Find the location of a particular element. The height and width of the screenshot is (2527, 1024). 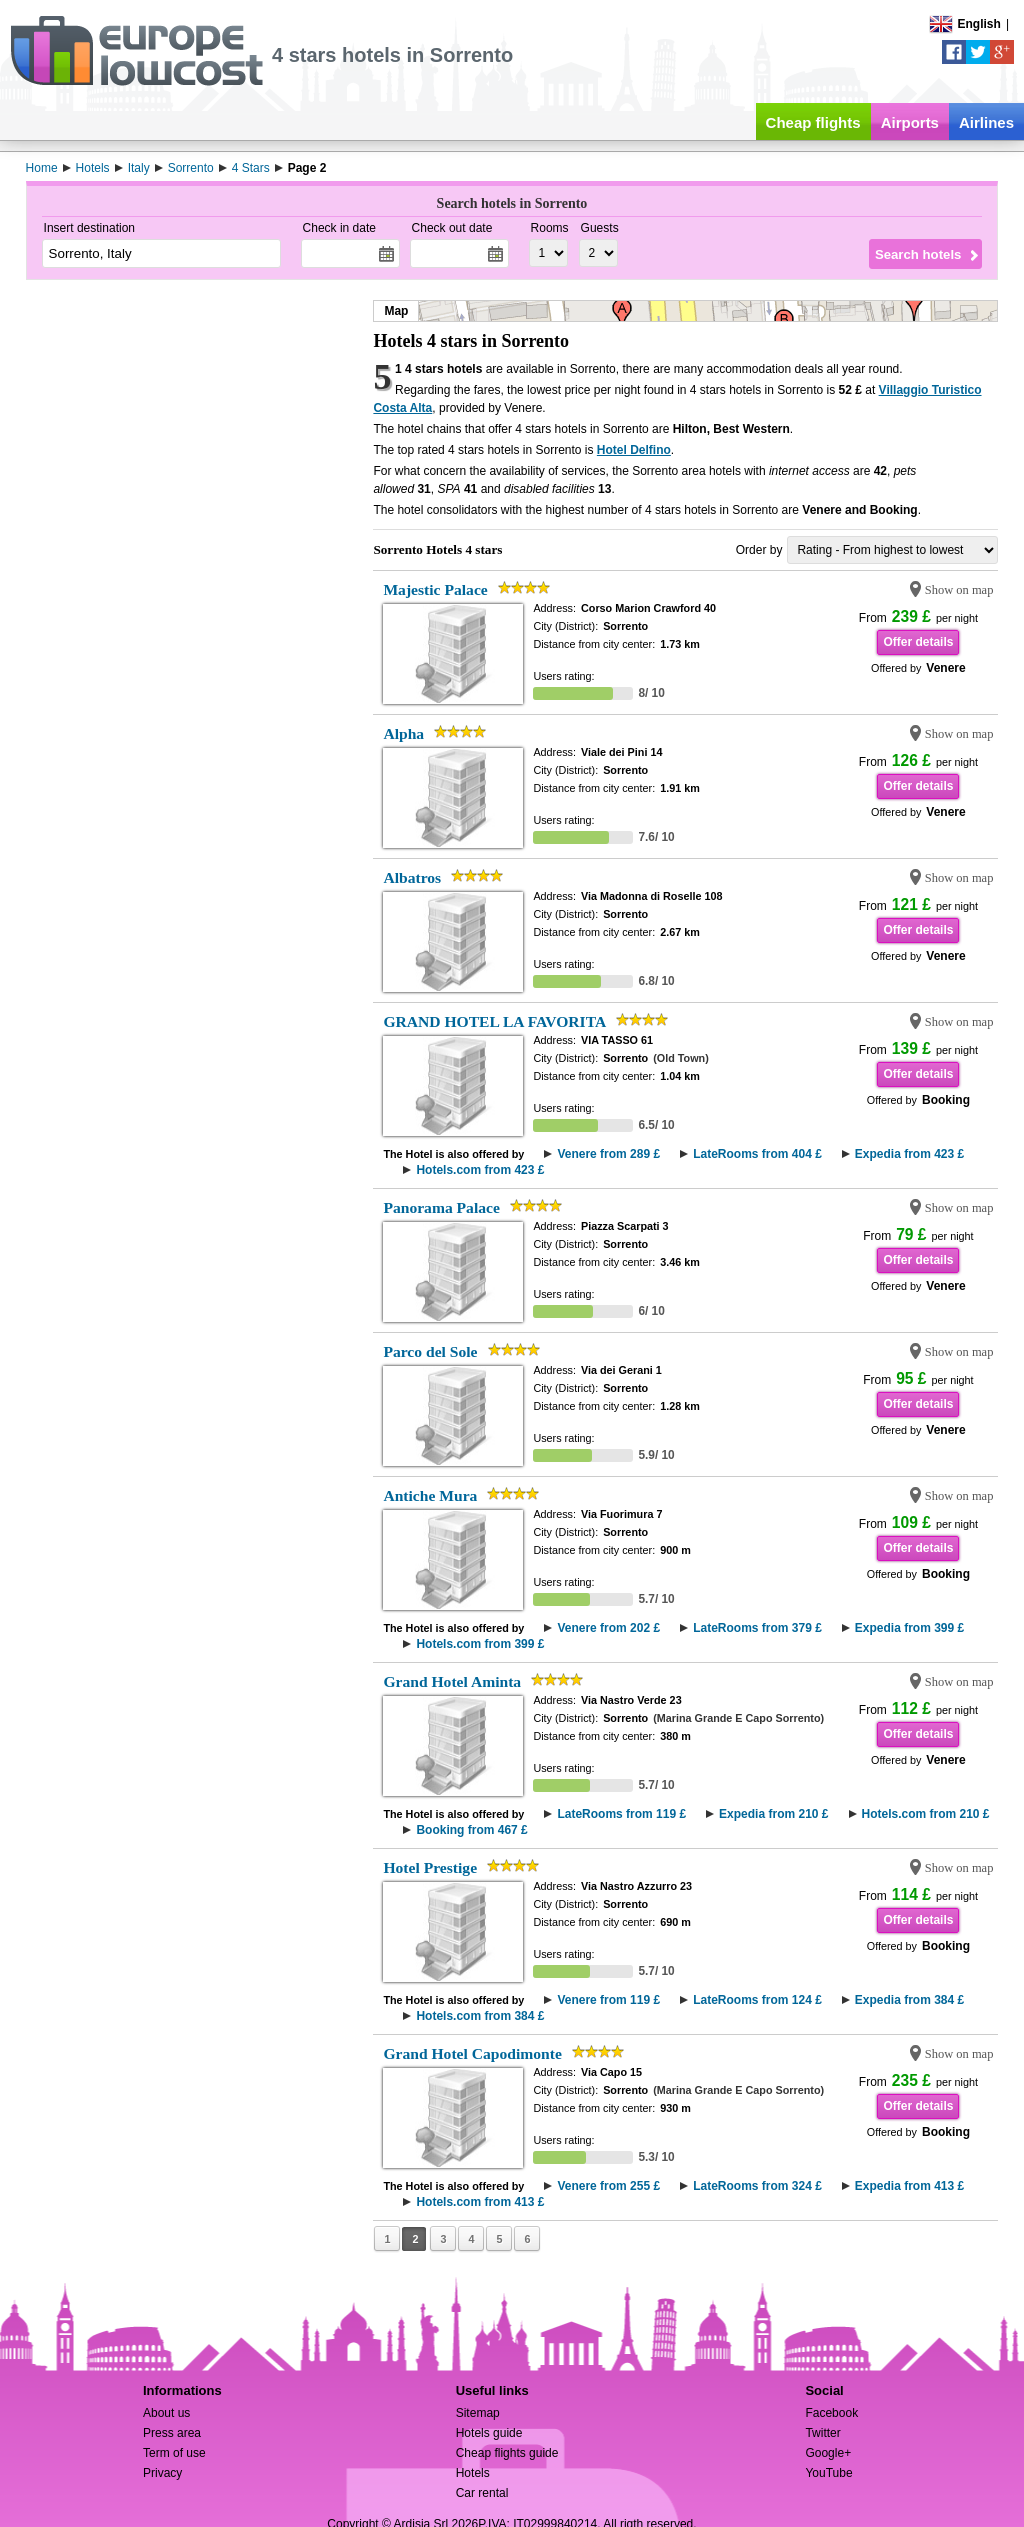

Hotels.com from 413 £ is located at coordinates (480, 2202).